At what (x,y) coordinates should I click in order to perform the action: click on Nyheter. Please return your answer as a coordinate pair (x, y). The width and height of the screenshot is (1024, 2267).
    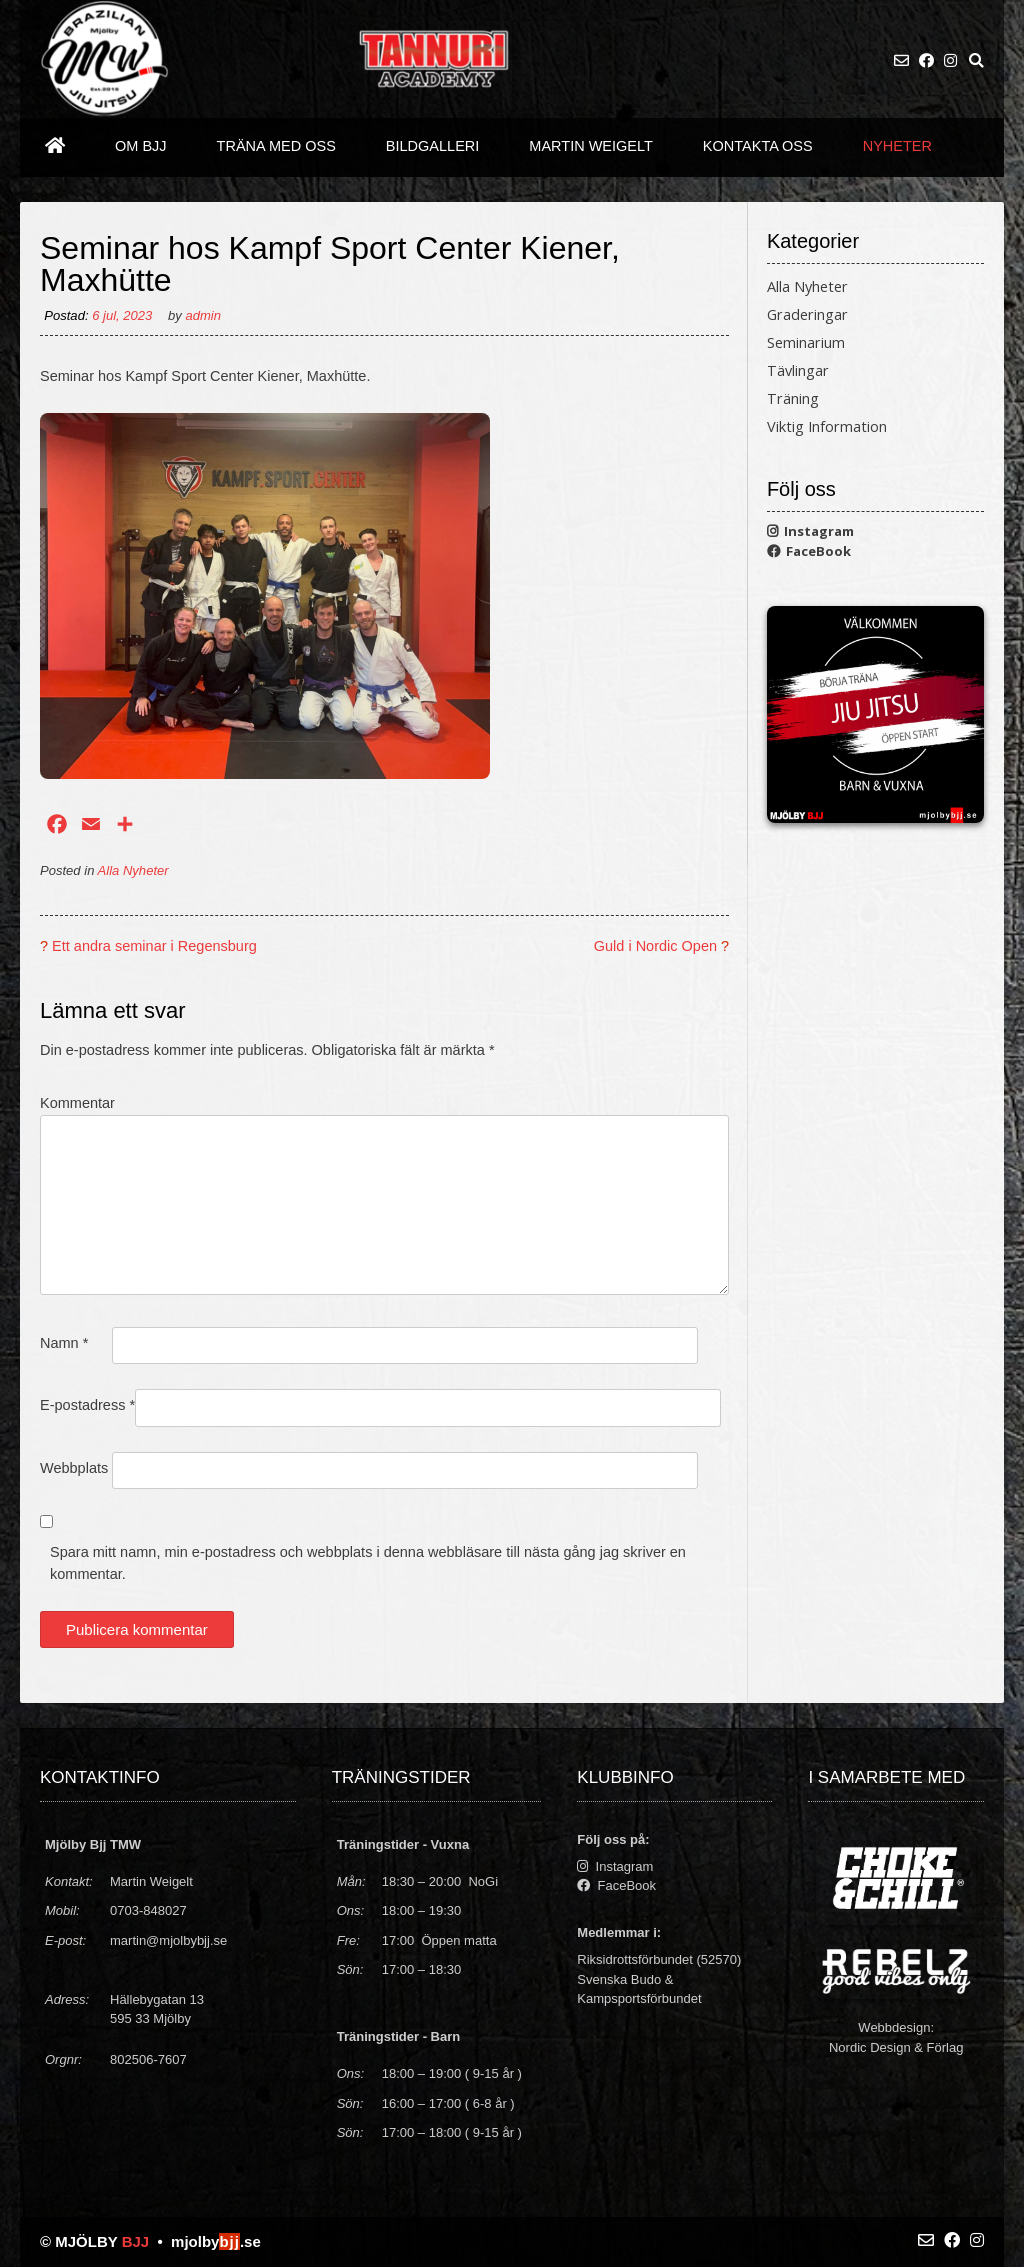
    Looking at the image, I should click on (897, 146).